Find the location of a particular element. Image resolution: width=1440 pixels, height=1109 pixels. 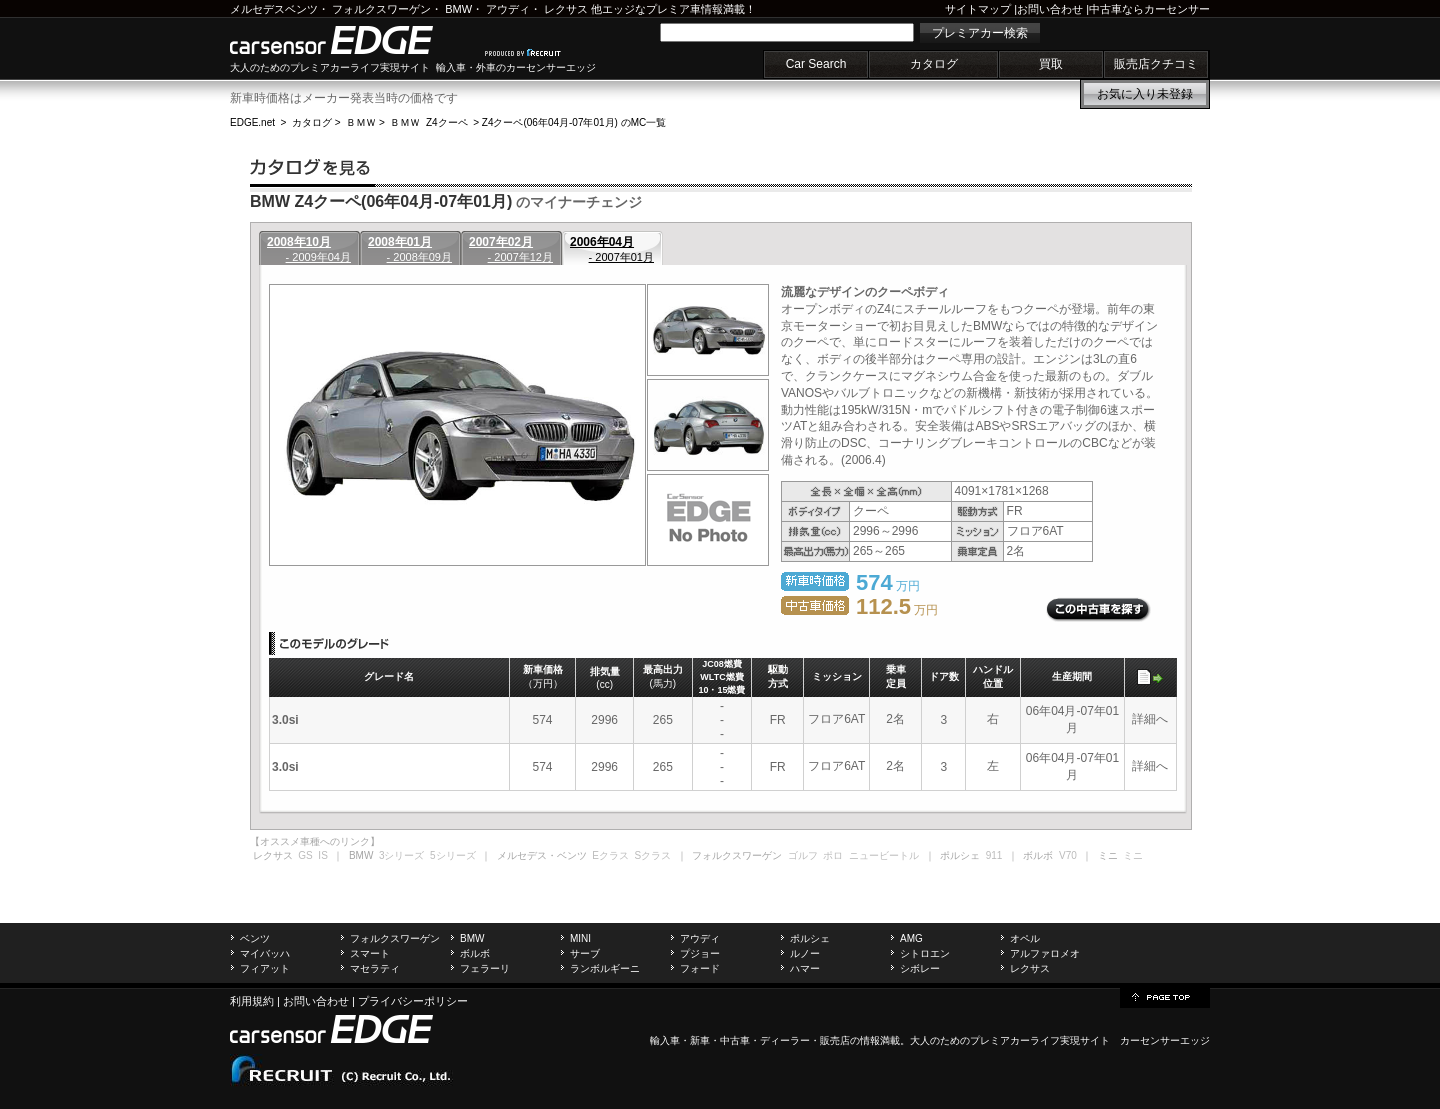

中古車ならカーセンサー is located at coordinates (1149, 9).